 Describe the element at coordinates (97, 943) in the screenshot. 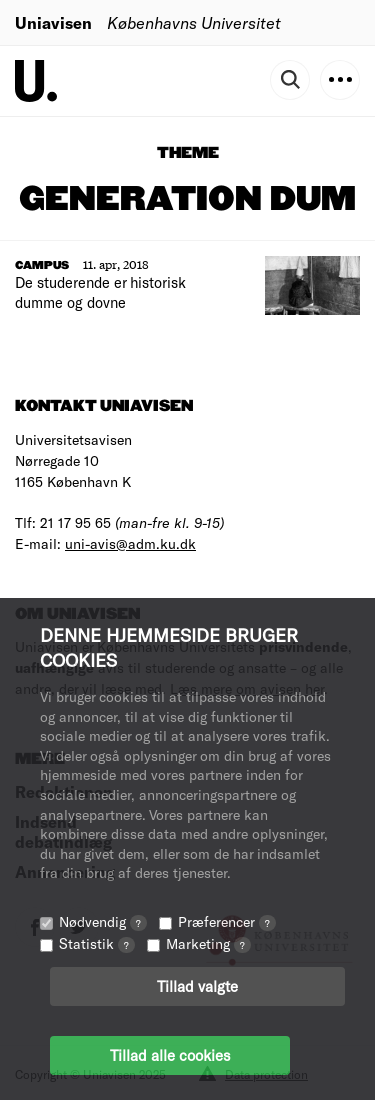

I see `Statistik` at that location.